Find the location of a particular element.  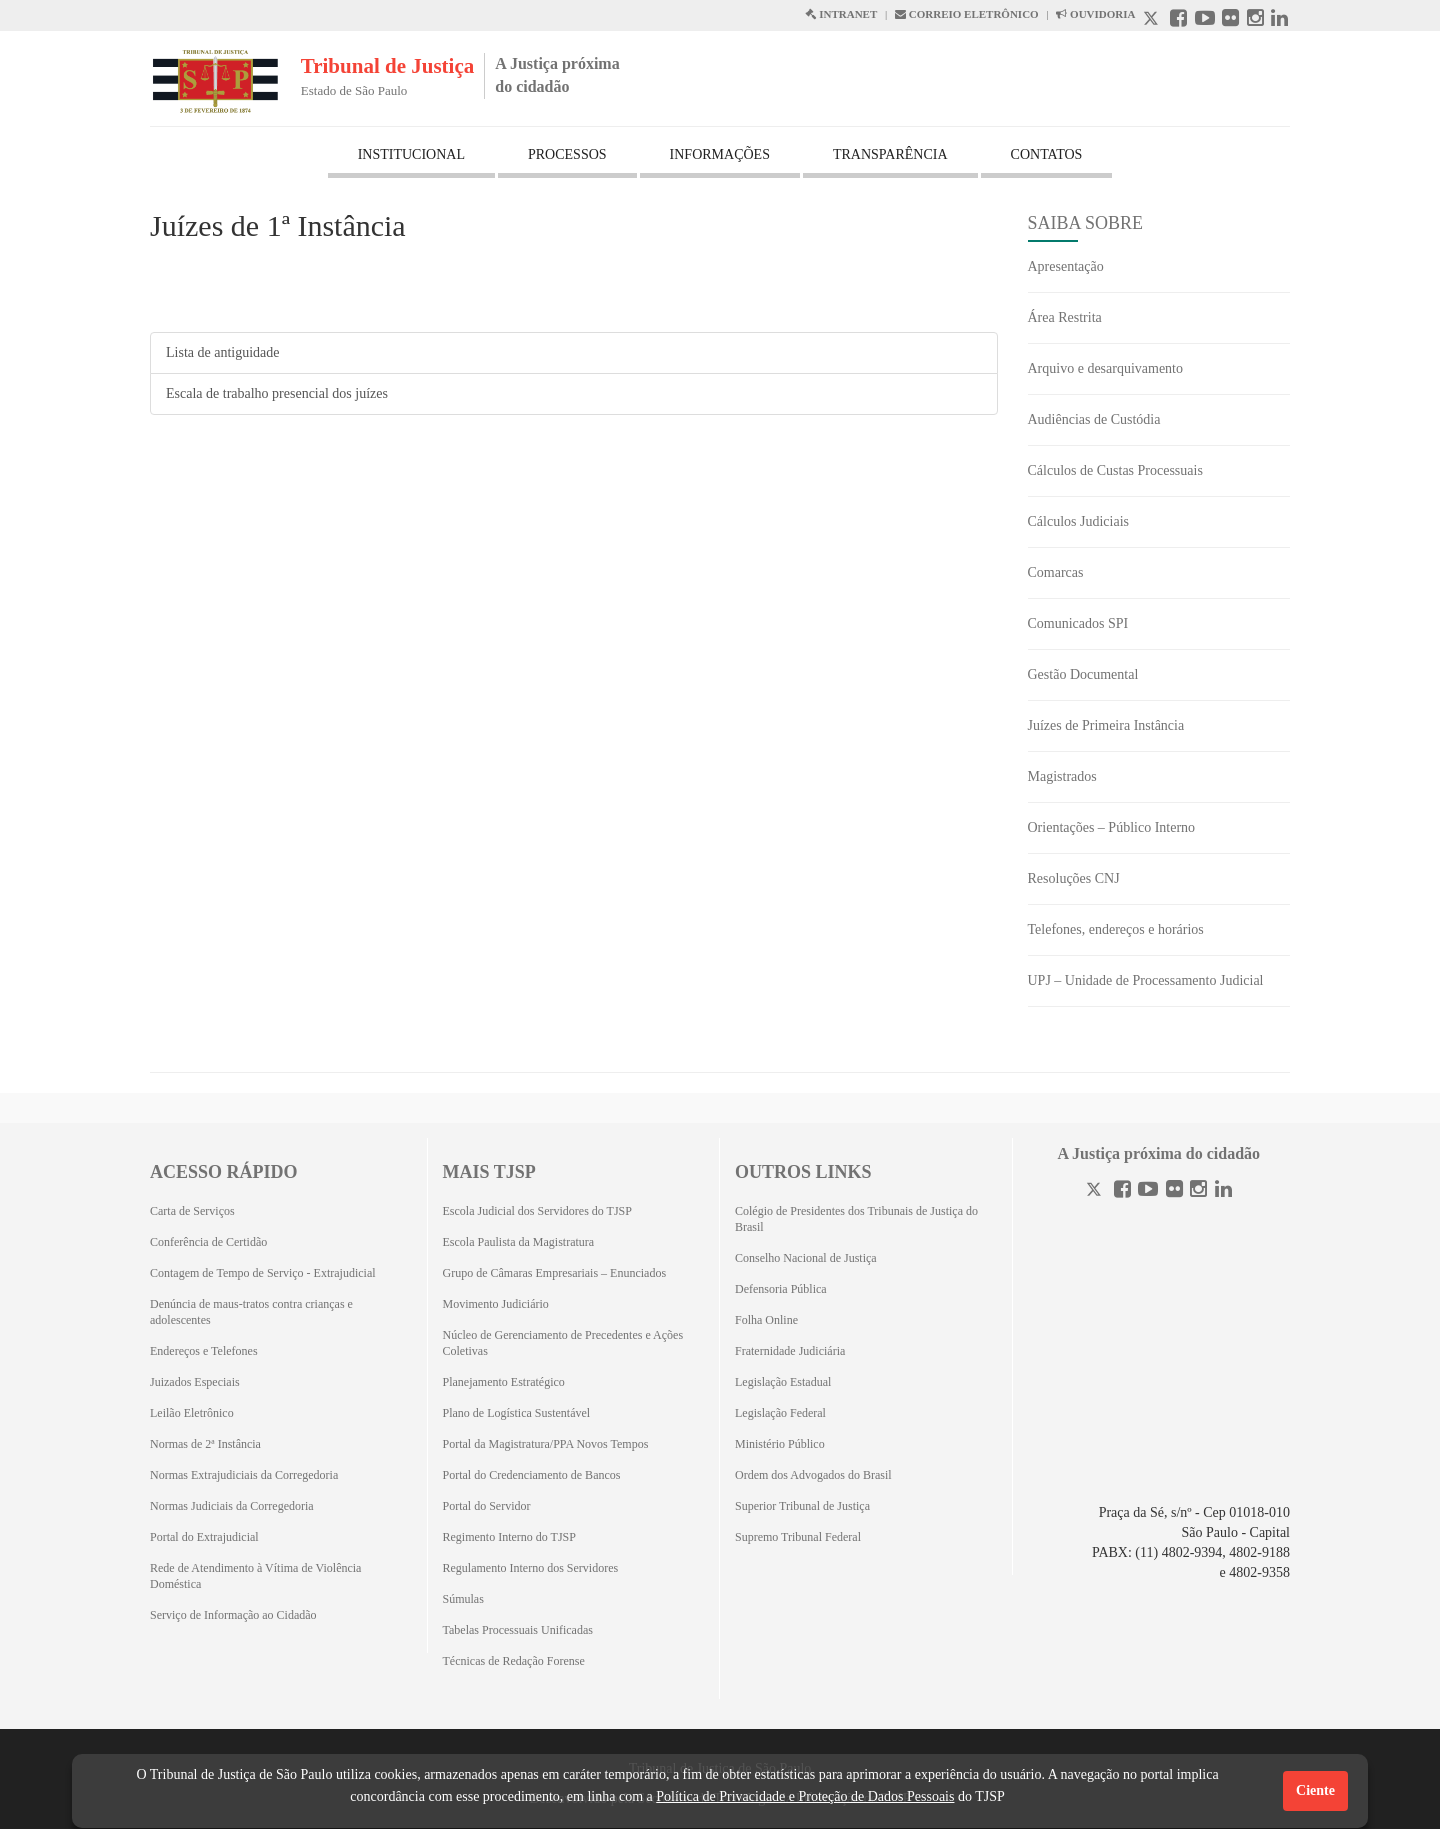

Ciente is located at coordinates (1315, 1790).